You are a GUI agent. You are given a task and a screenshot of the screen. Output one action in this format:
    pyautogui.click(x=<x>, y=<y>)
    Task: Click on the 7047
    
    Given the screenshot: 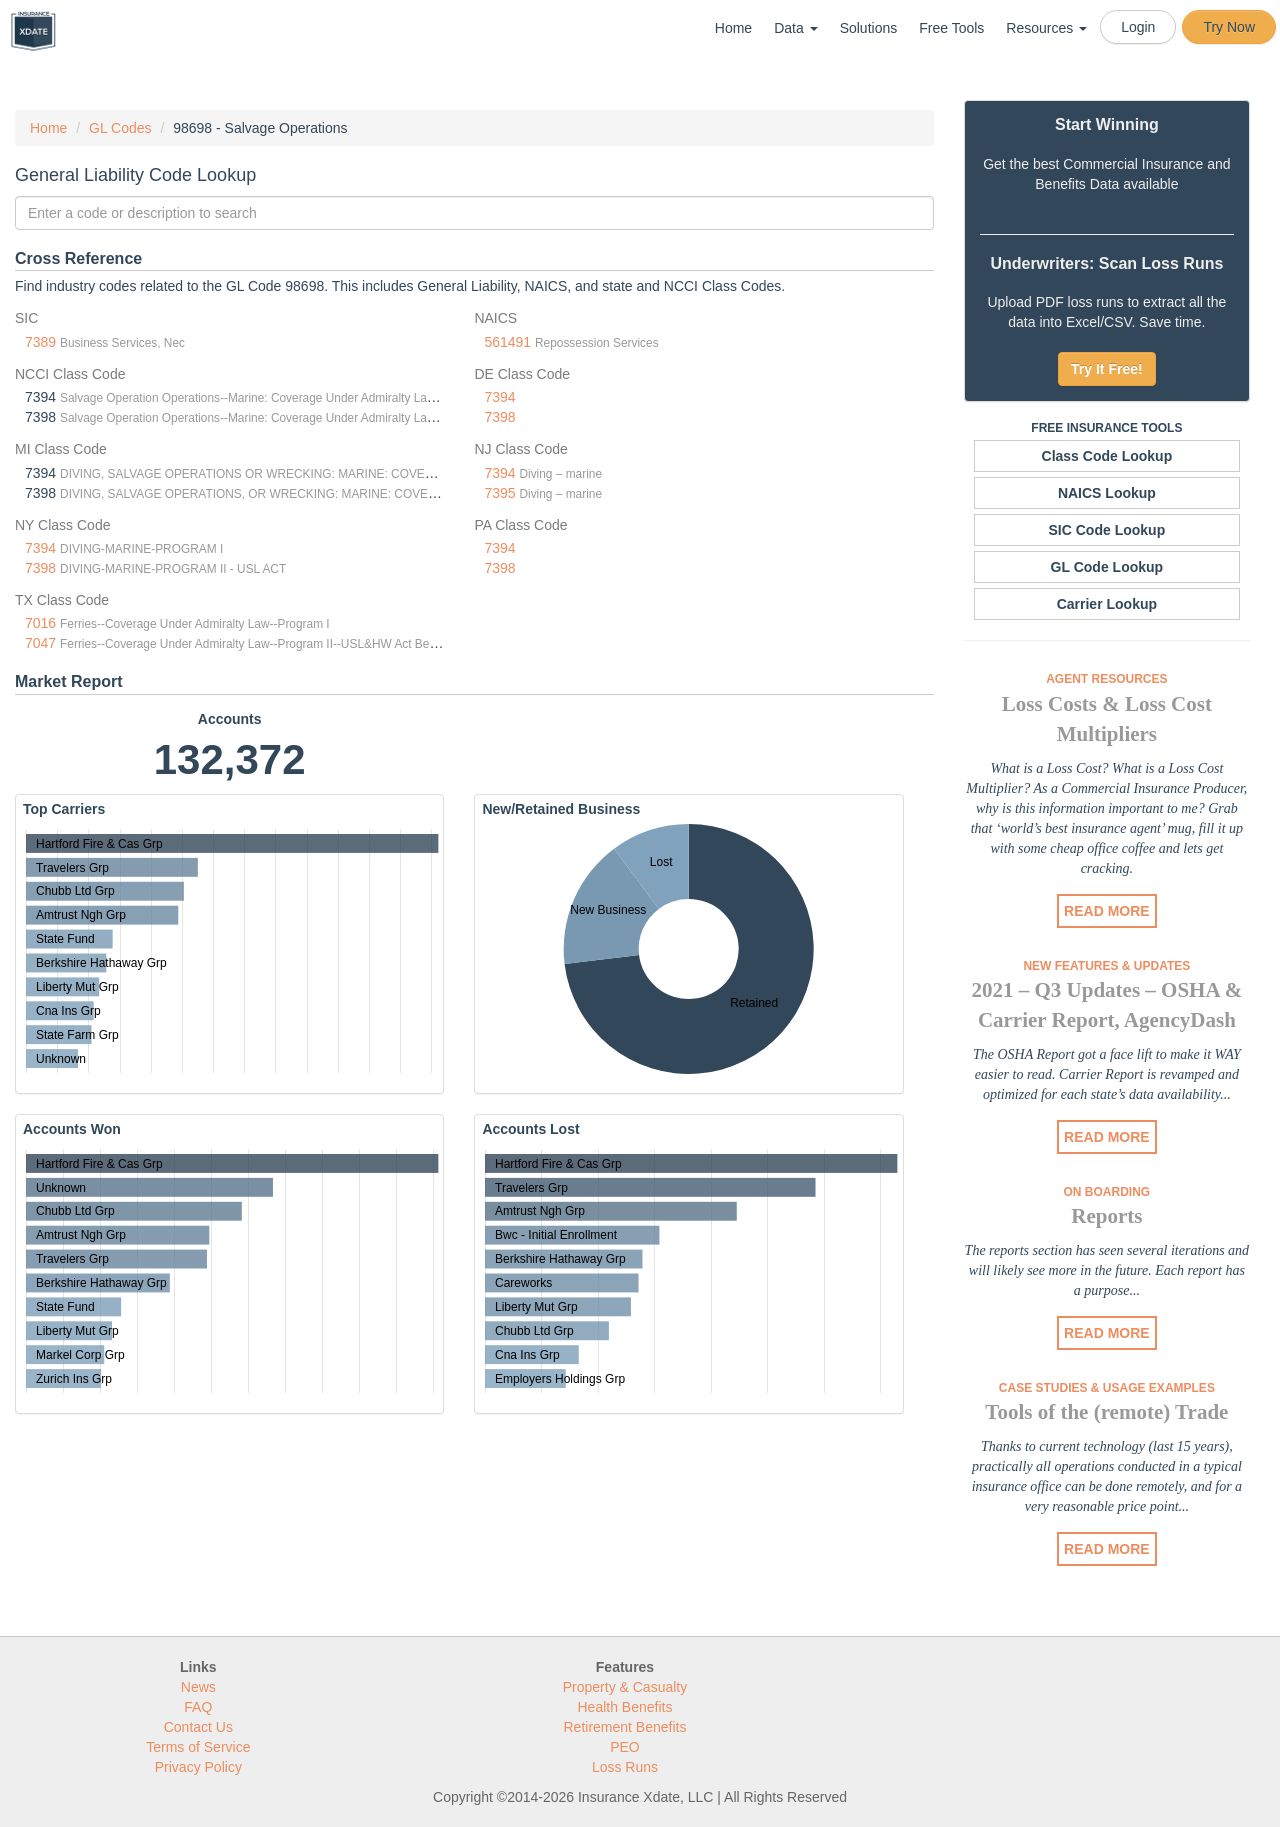 What is the action you would take?
    pyautogui.click(x=40, y=643)
    